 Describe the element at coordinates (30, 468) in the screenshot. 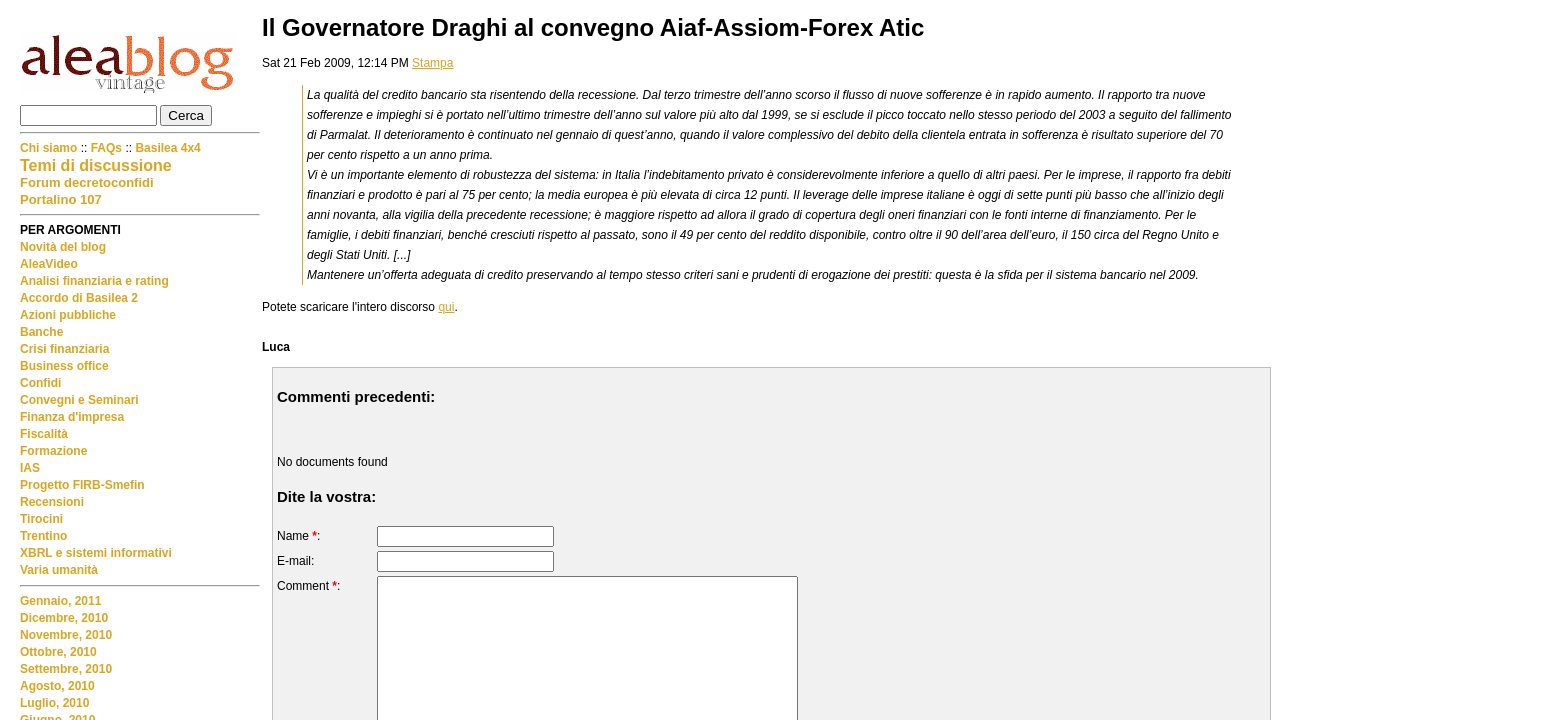

I see `IAS` at that location.